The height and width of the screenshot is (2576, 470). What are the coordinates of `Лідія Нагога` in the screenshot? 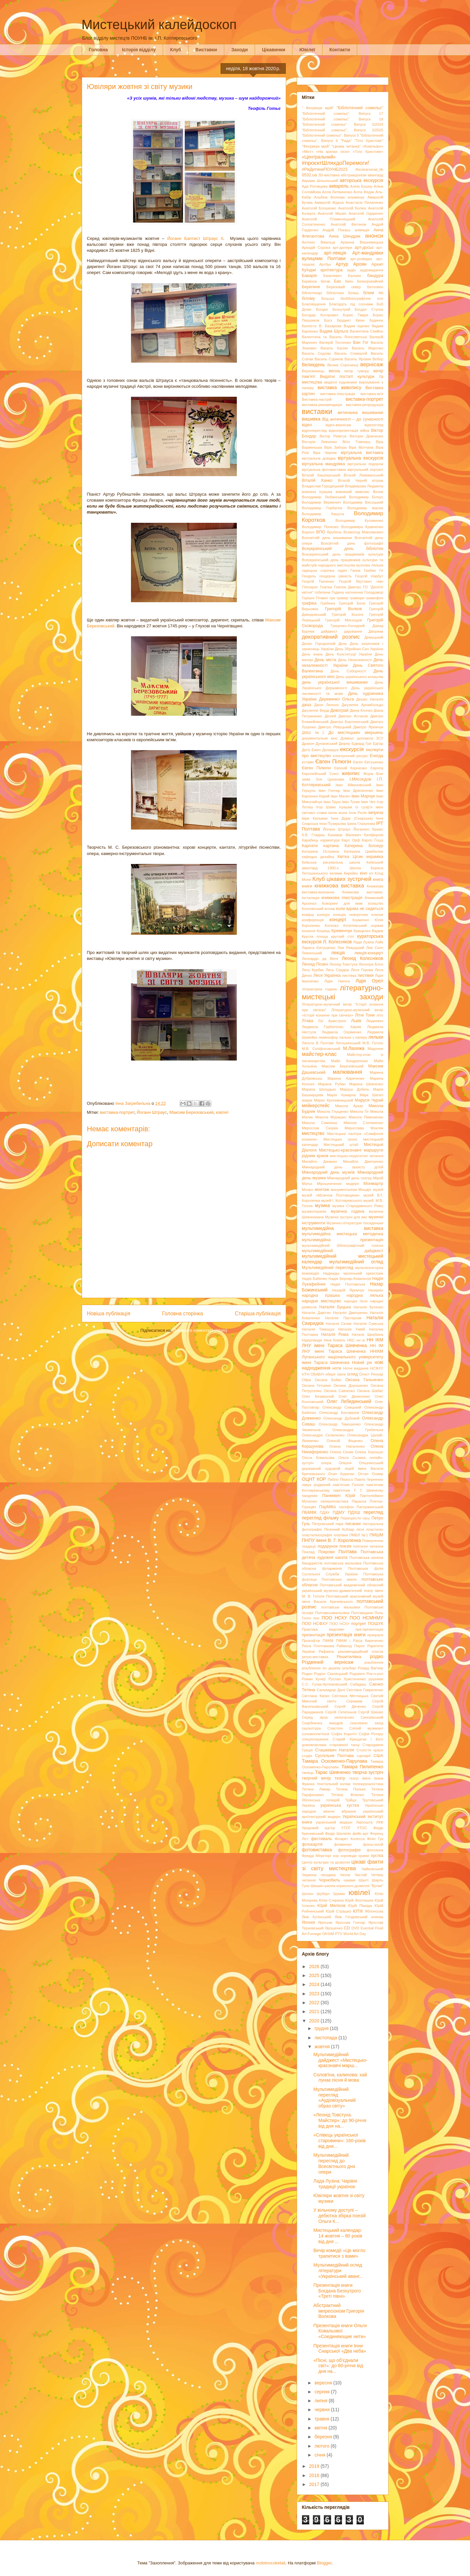 It's located at (337, 981).